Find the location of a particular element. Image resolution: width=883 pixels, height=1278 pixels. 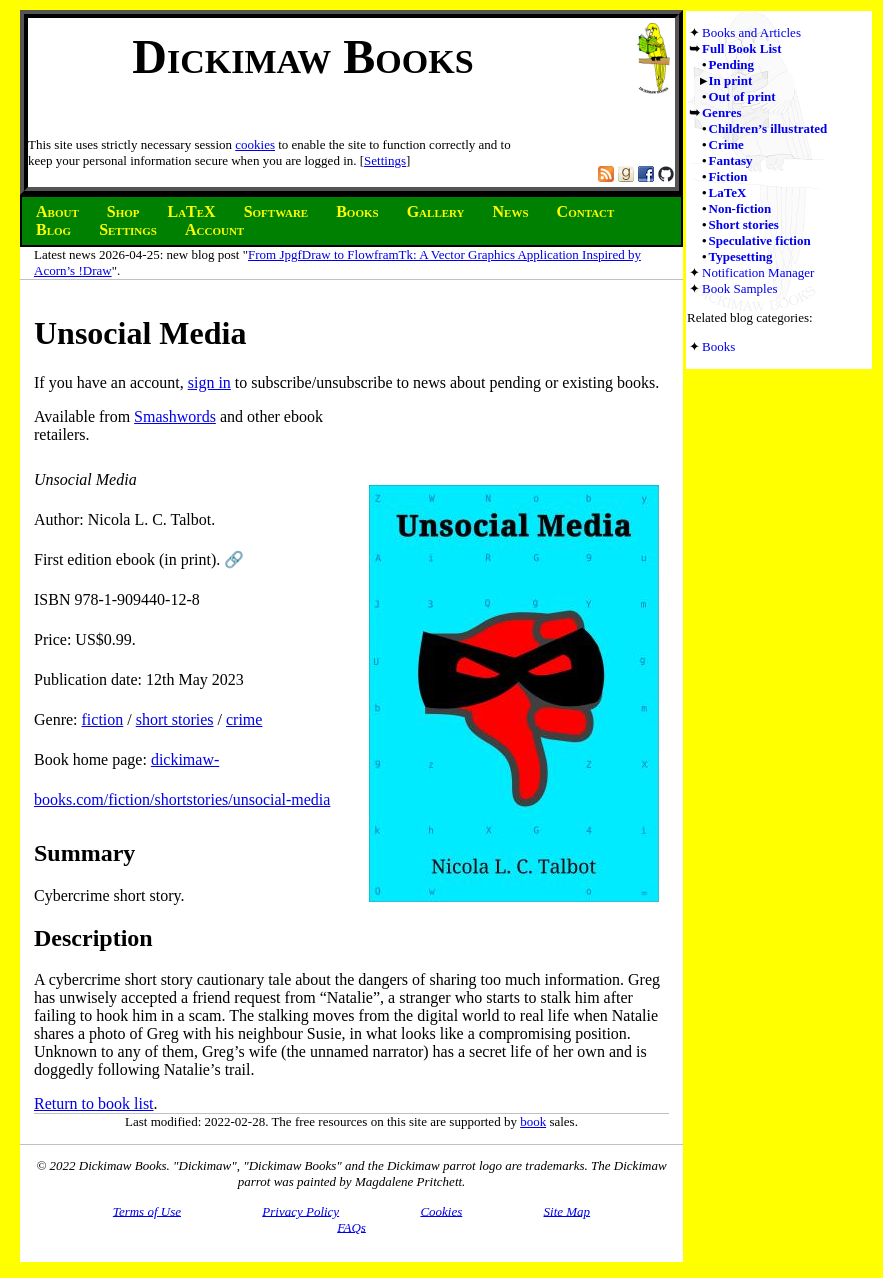

Out of print is located at coordinates (742, 96).